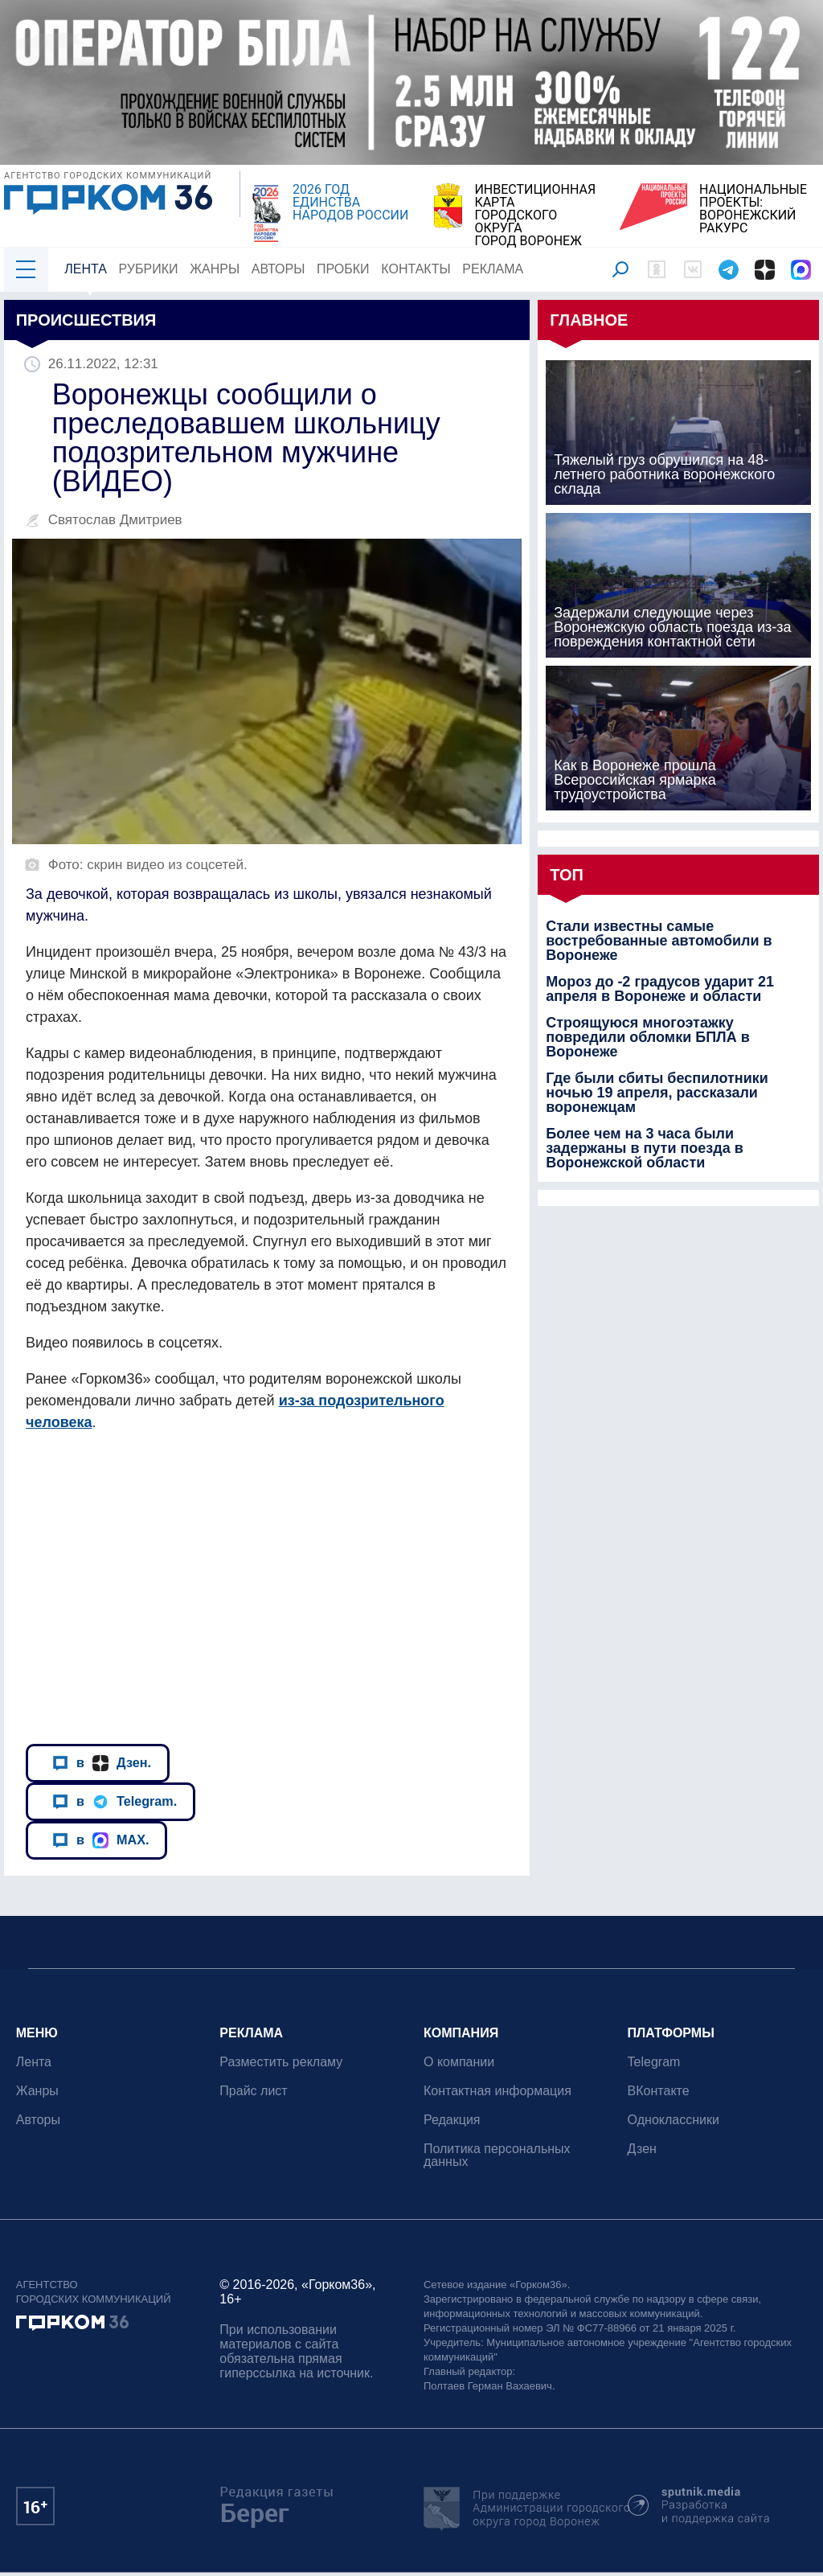  I want to click on НАЦИОНАЛЬНЫЕ ПРОЕКТЫ:ВОРОНЕЖСКИЙ РАКУРС, so click(753, 209).